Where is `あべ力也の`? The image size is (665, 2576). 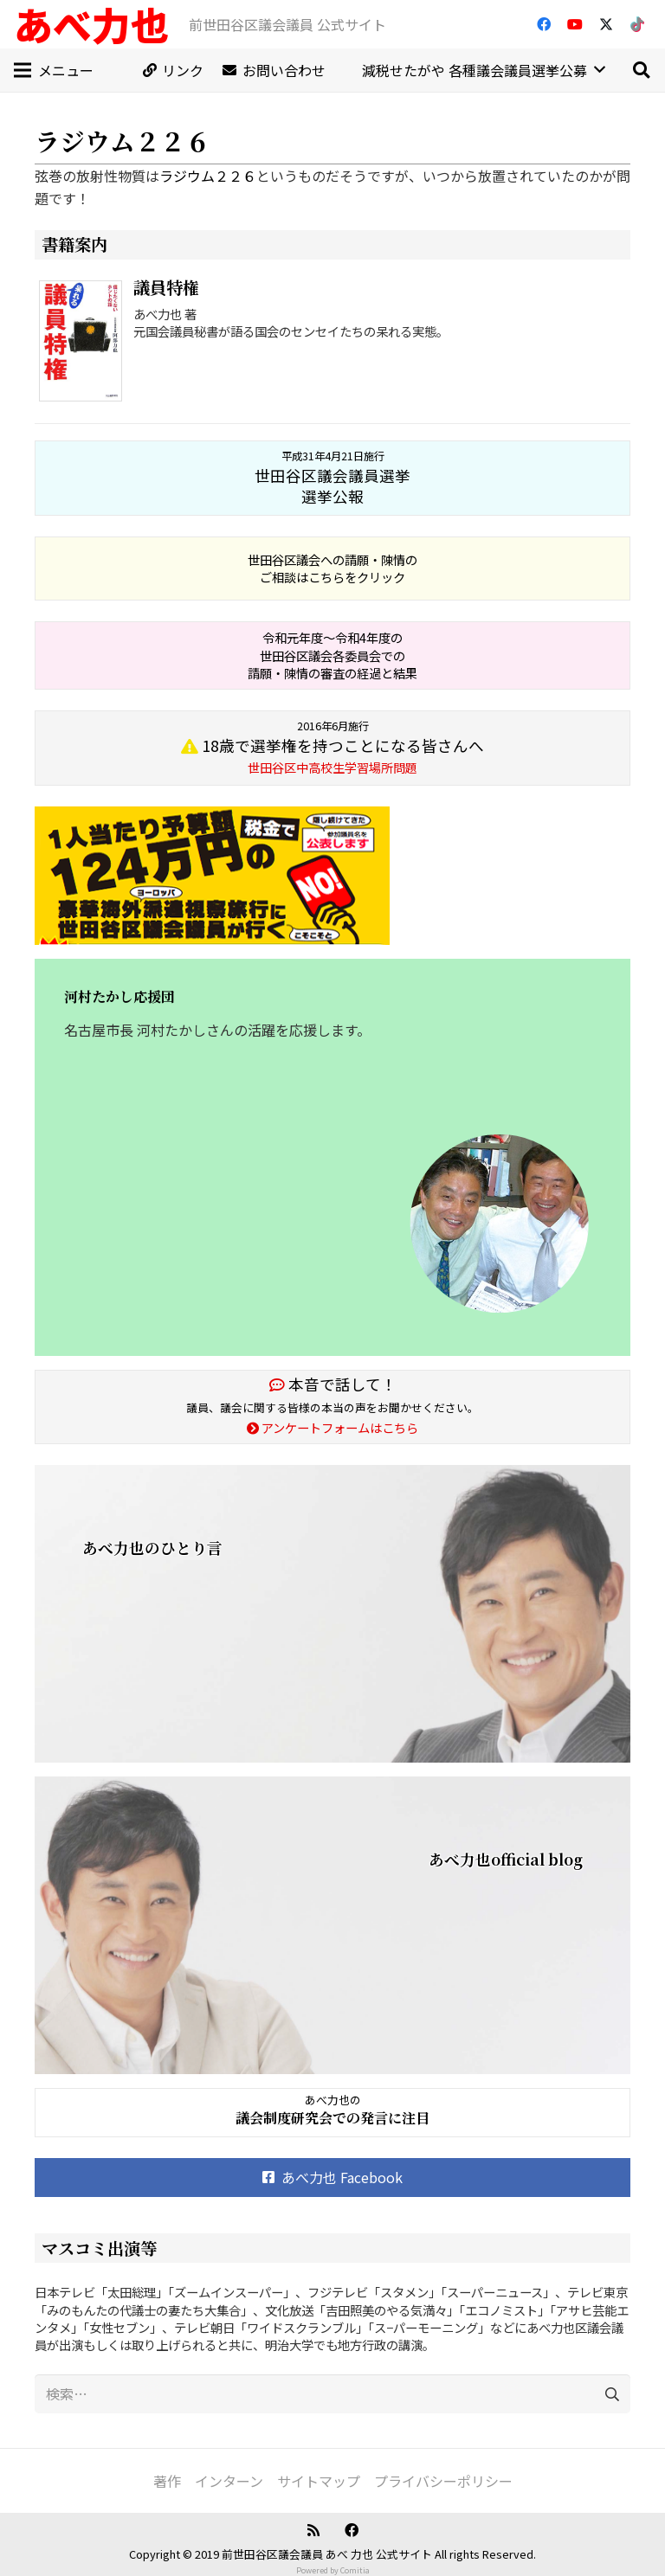 あべ力也の is located at coordinates (333, 2099).